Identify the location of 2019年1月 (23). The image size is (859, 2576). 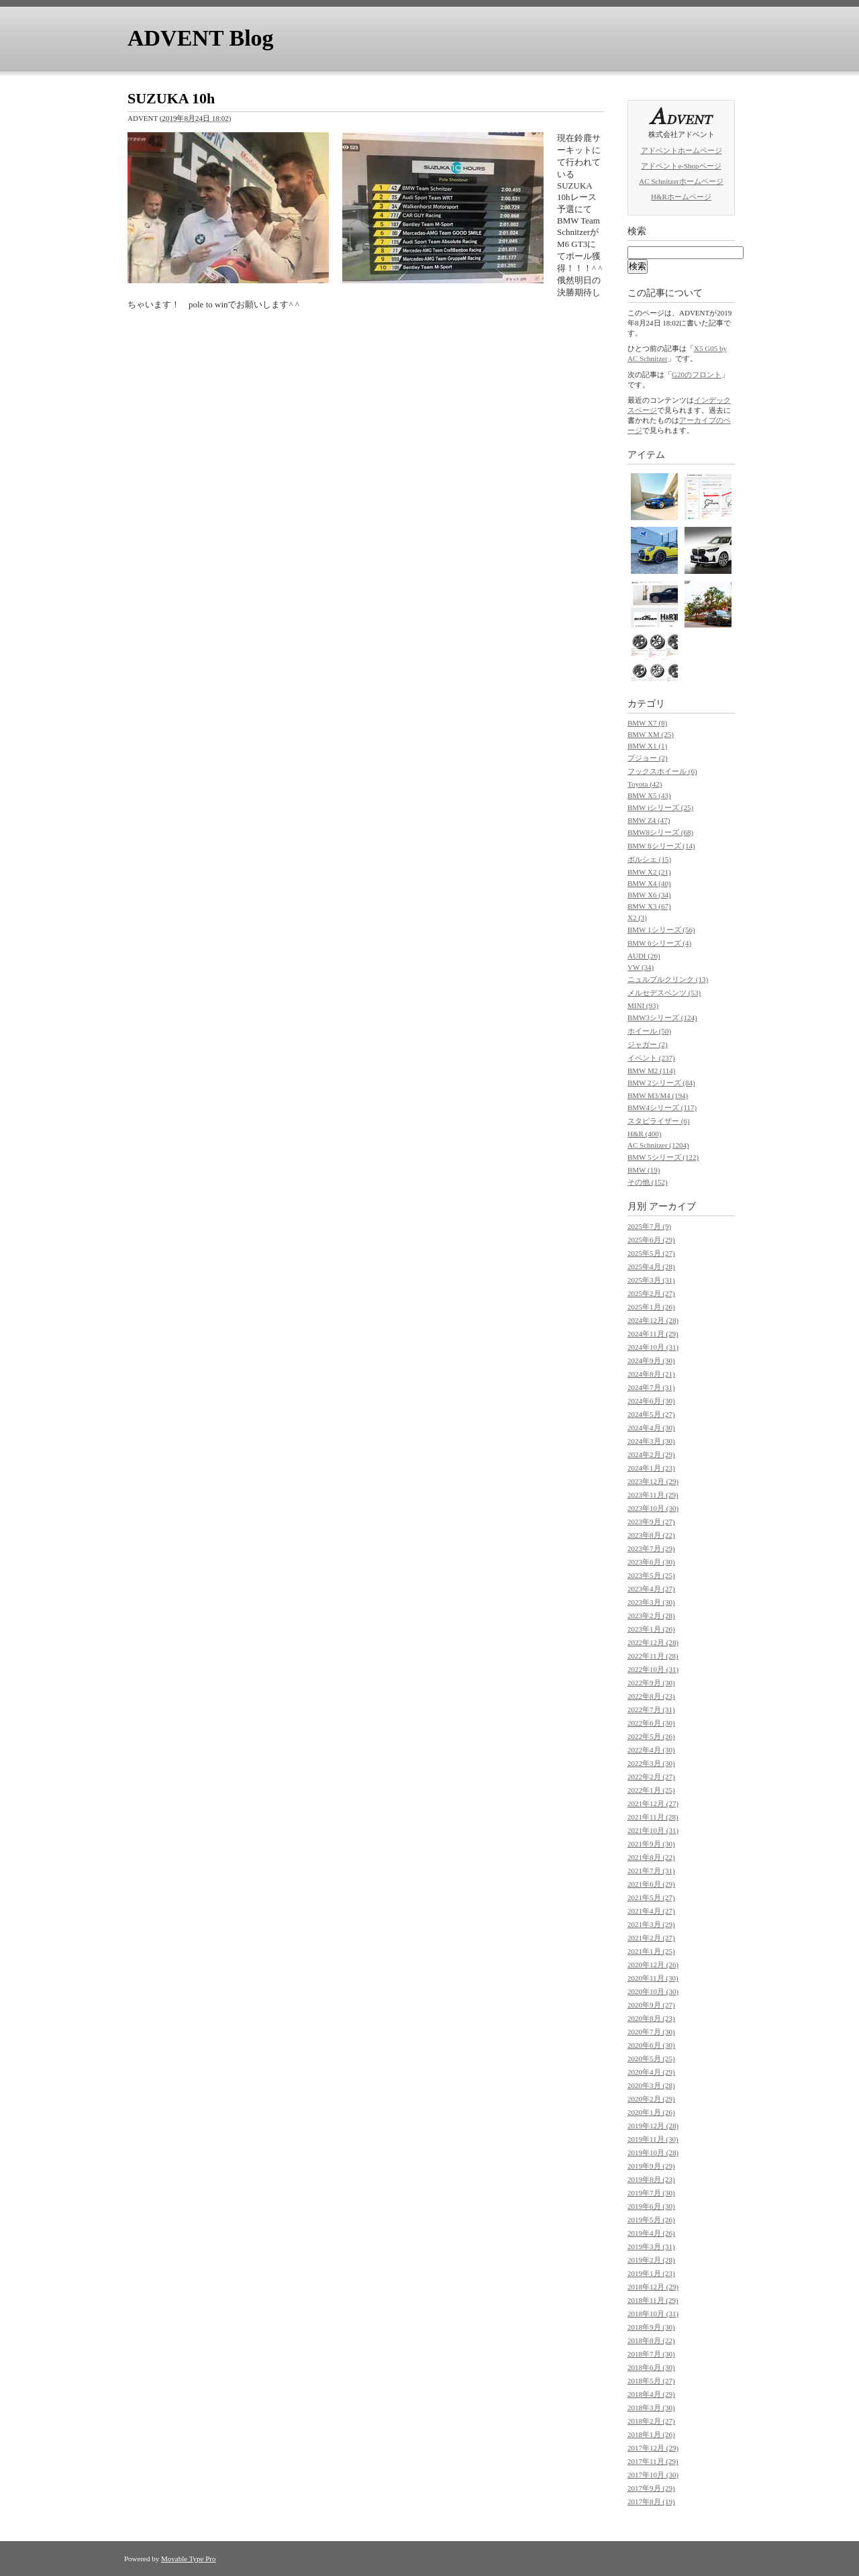
(651, 2273).